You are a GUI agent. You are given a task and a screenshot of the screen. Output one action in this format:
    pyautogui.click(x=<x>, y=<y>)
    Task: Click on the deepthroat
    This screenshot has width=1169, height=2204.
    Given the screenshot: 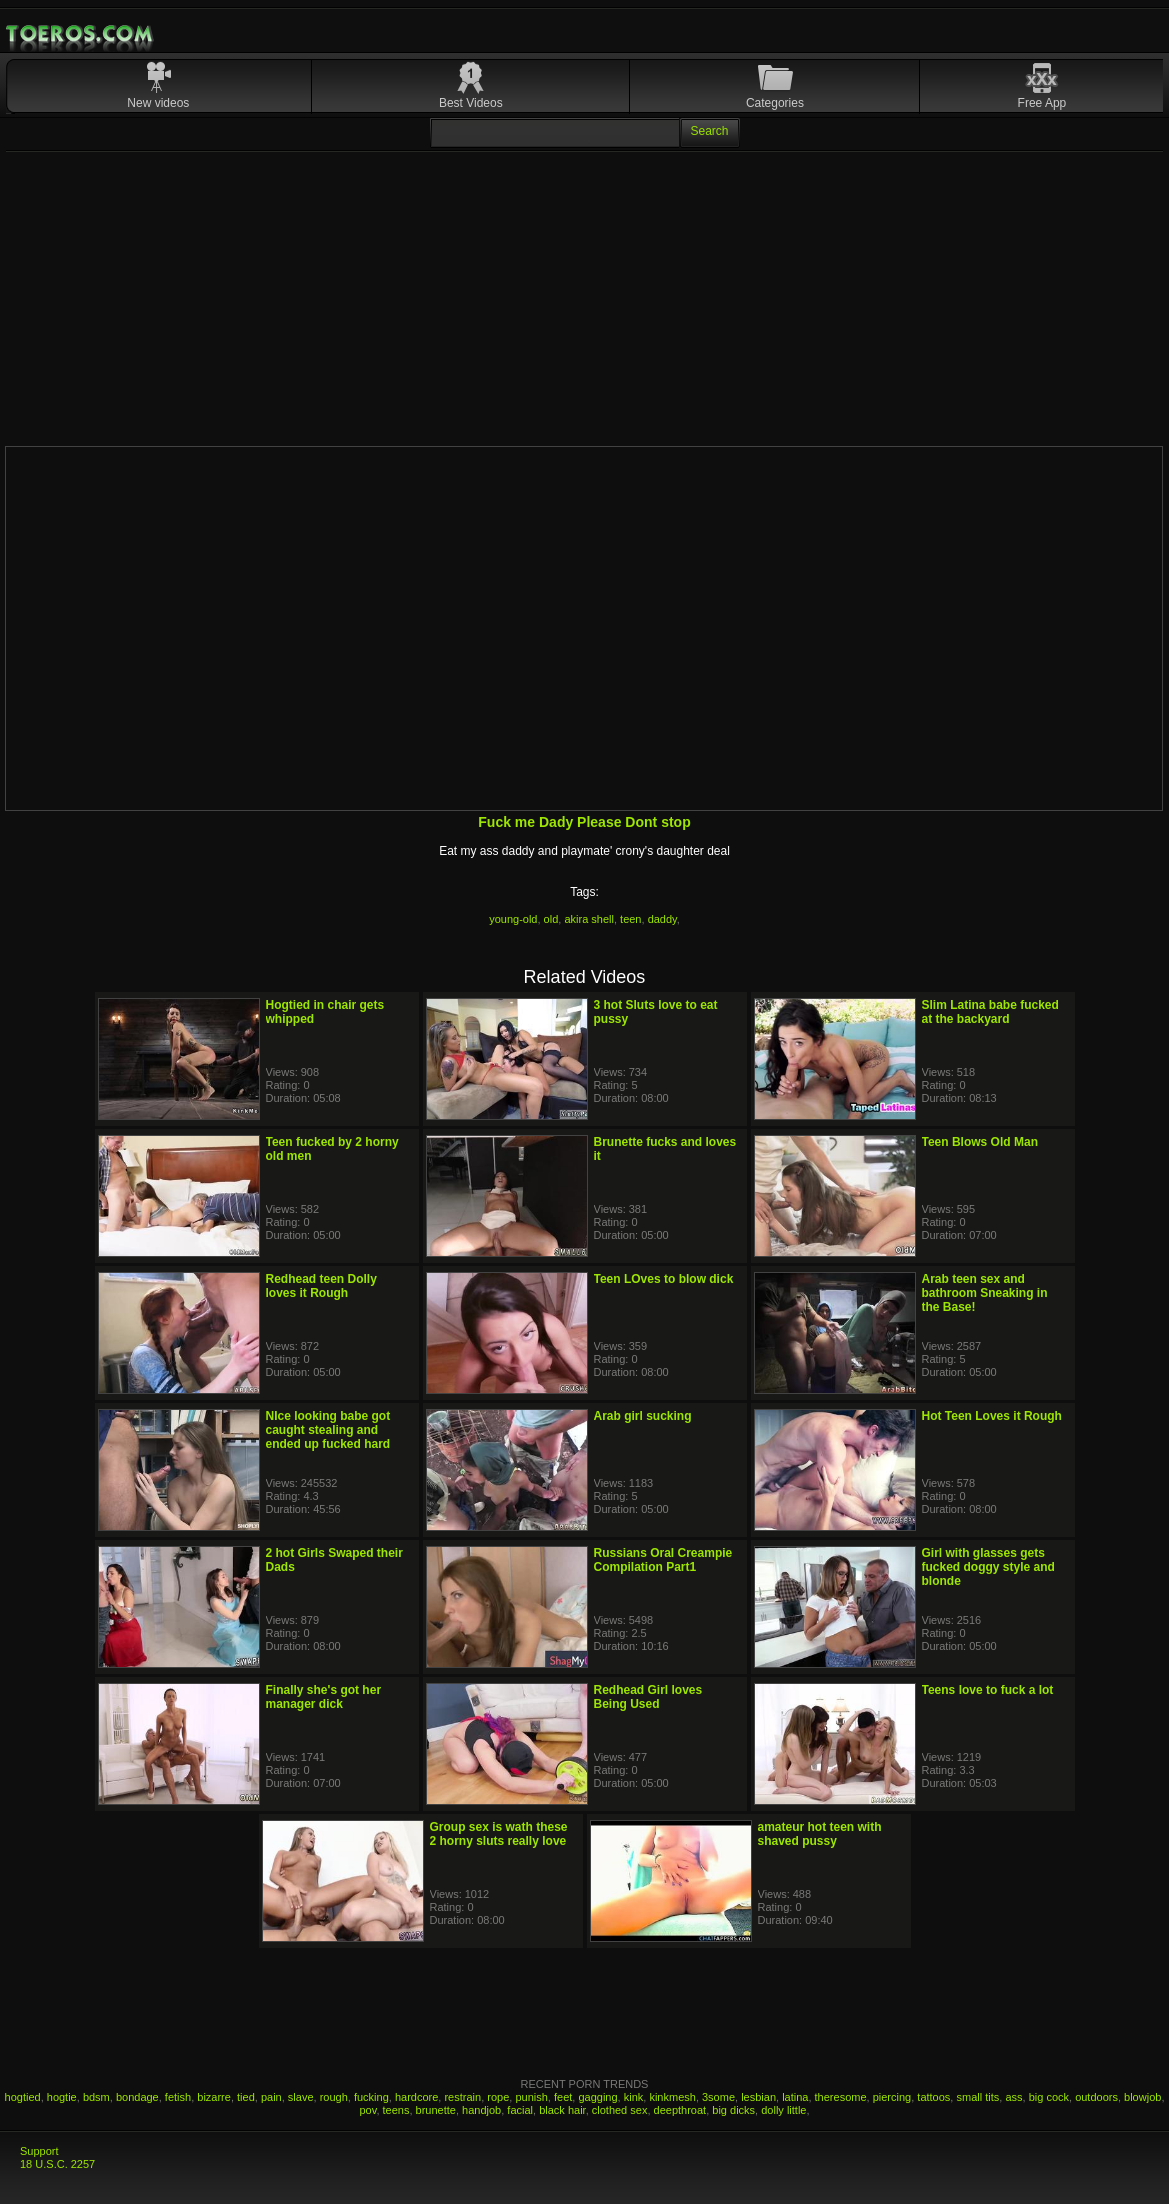 What is the action you would take?
    pyautogui.click(x=680, y=2110)
    